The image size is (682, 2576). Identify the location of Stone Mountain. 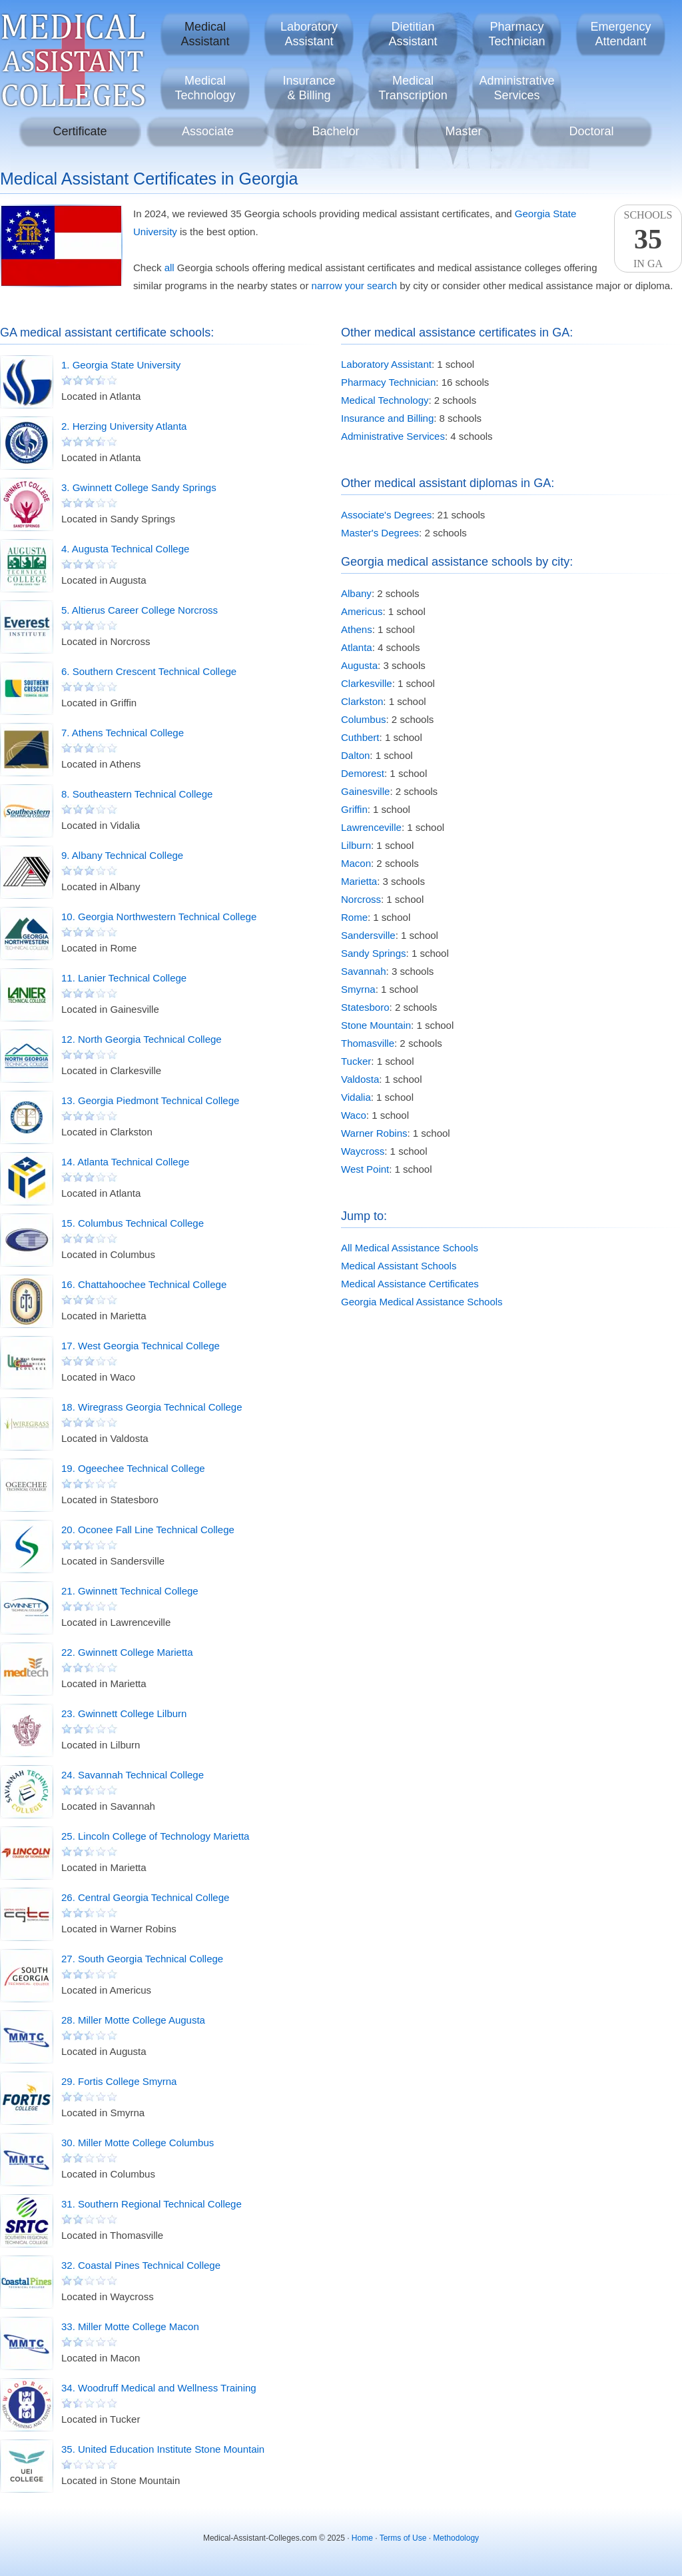
(376, 1025).